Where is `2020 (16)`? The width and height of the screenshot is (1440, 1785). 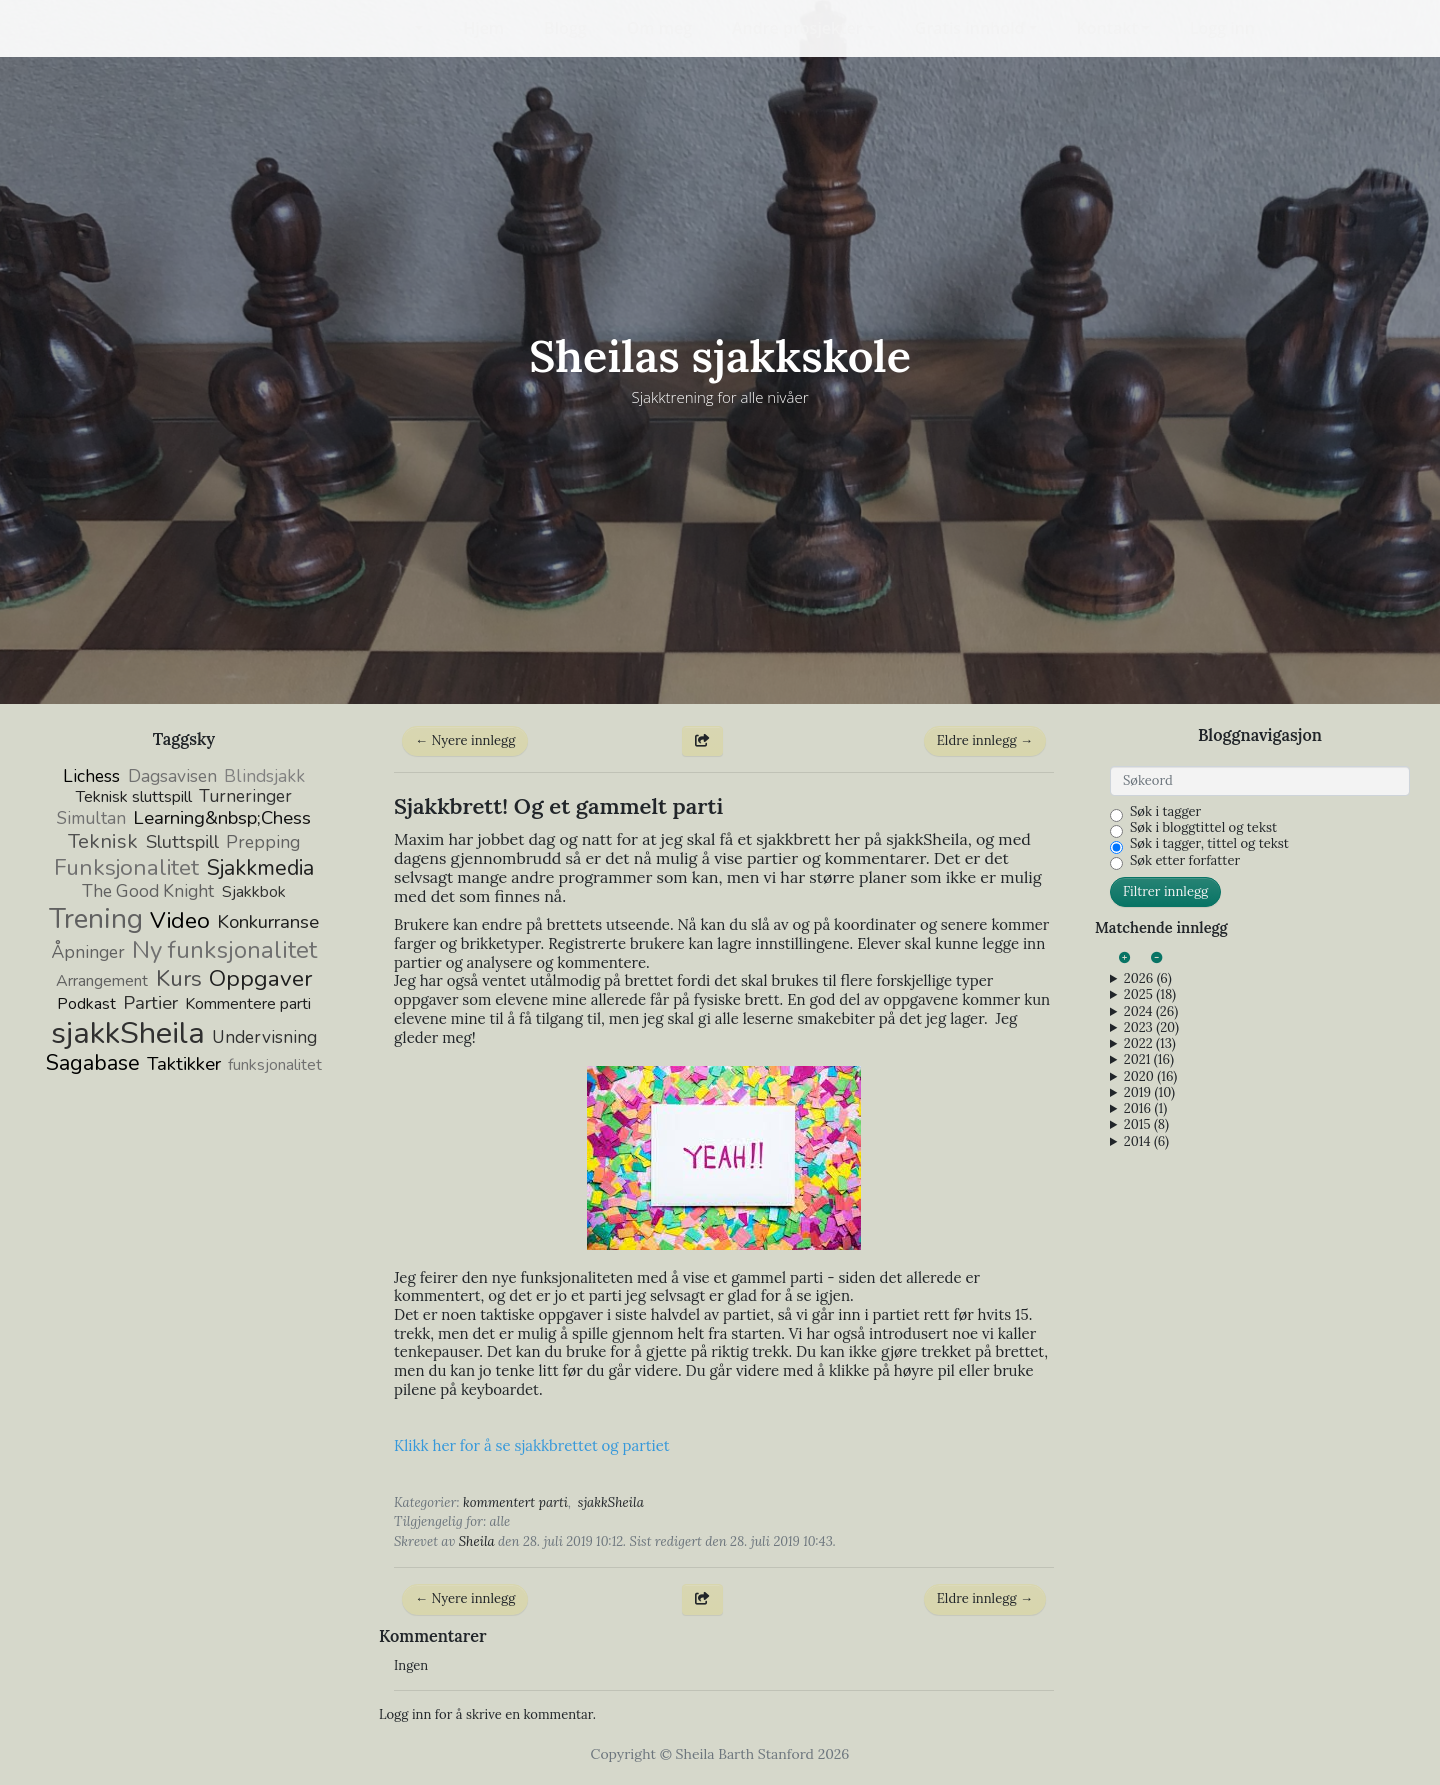
2020 (16) is located at coordinates (1150, 1077).